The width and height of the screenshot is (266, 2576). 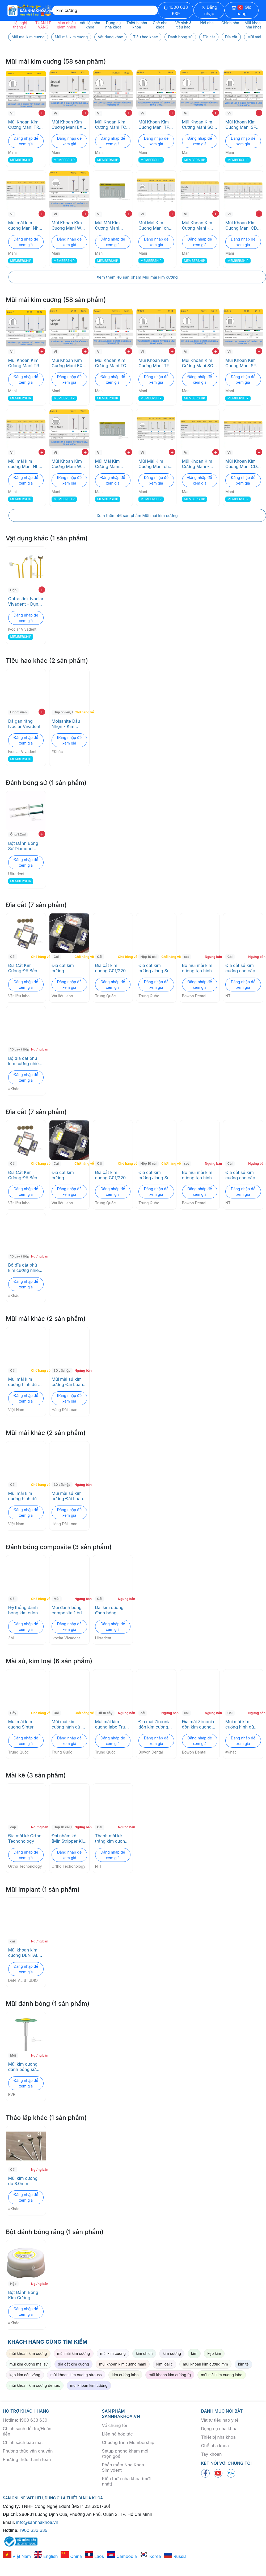 What do you see at coordinates (73, 2353) in the screenshot?
I see `mũi mài kim cương` at bounding box center [73, 2353].